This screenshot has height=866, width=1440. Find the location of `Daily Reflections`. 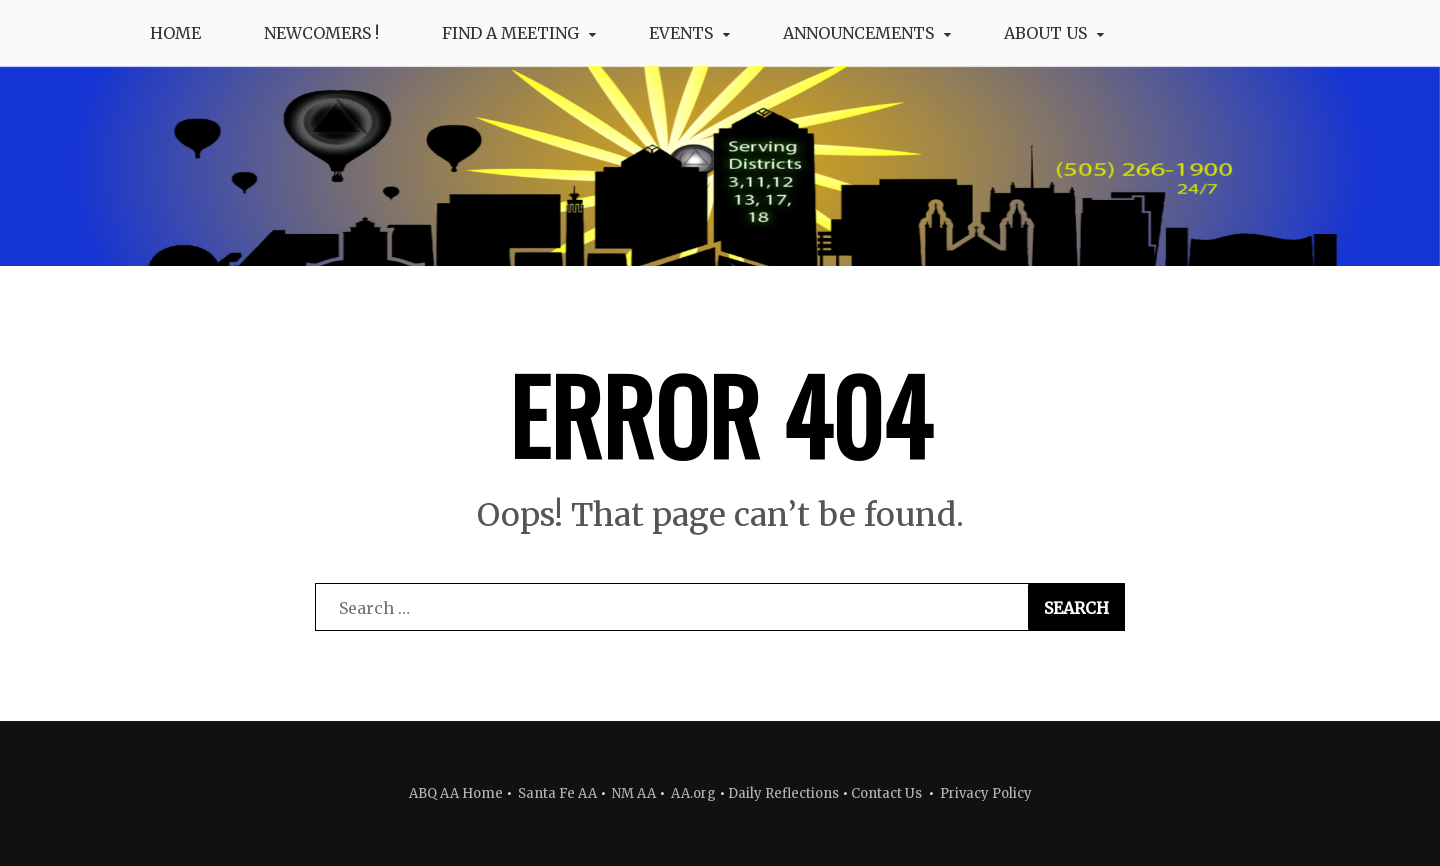

Daily Reflections is located at coordinates (783, 793).